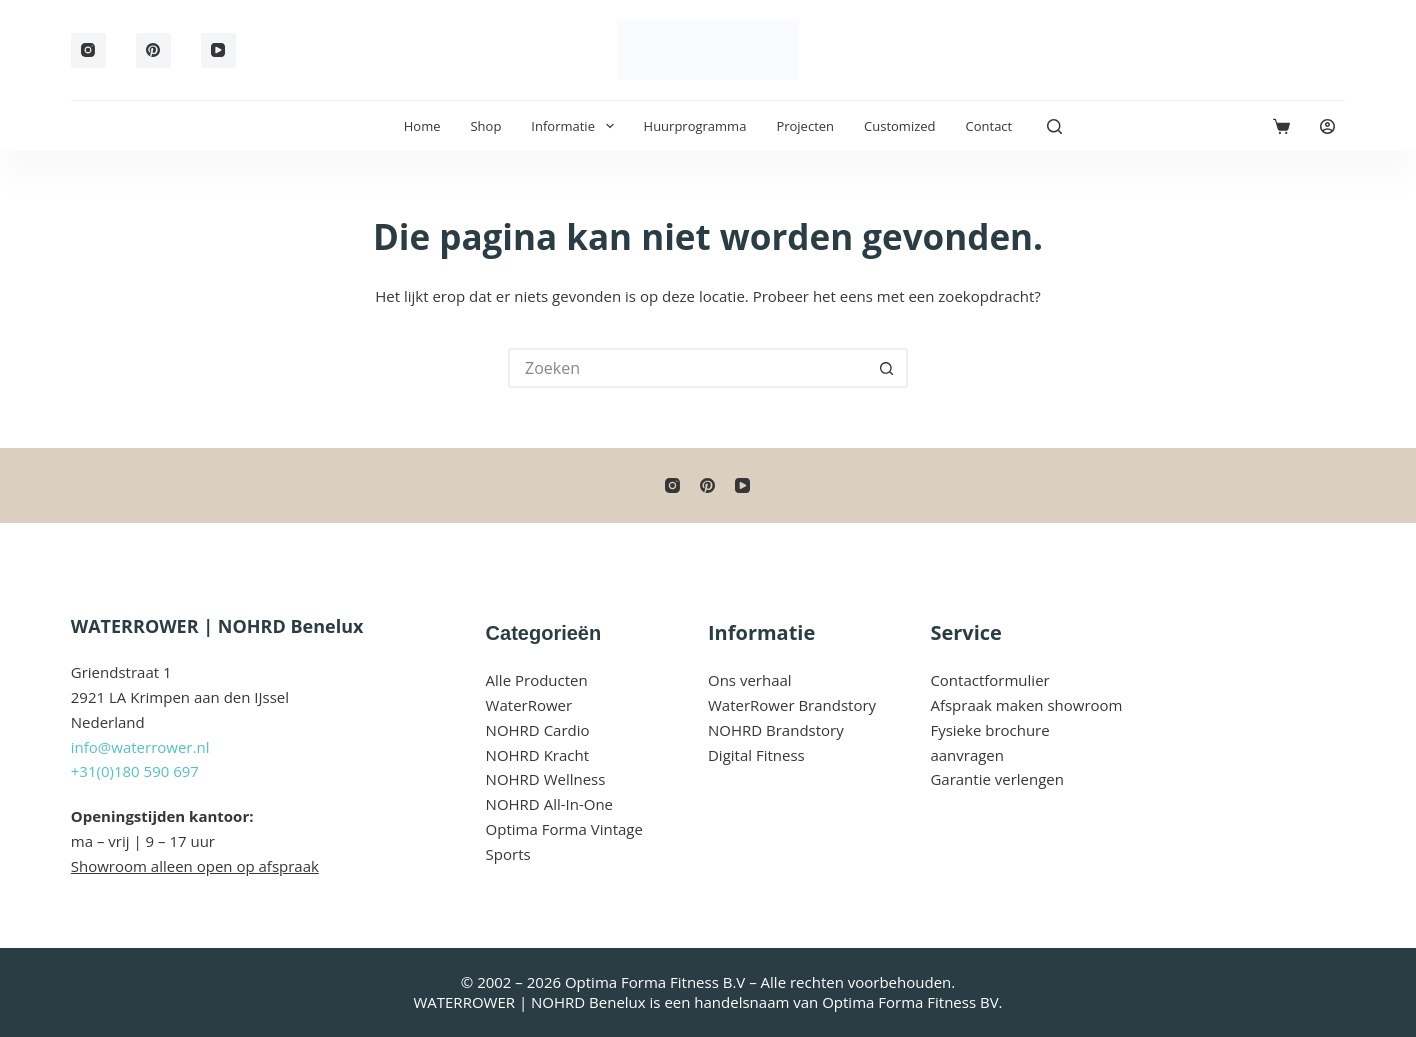 This screenshot has height=1037, width=1416. Describe the element at coordinates (538, 730) in the screenshot. I see `NOHRD Cardio` at that location.